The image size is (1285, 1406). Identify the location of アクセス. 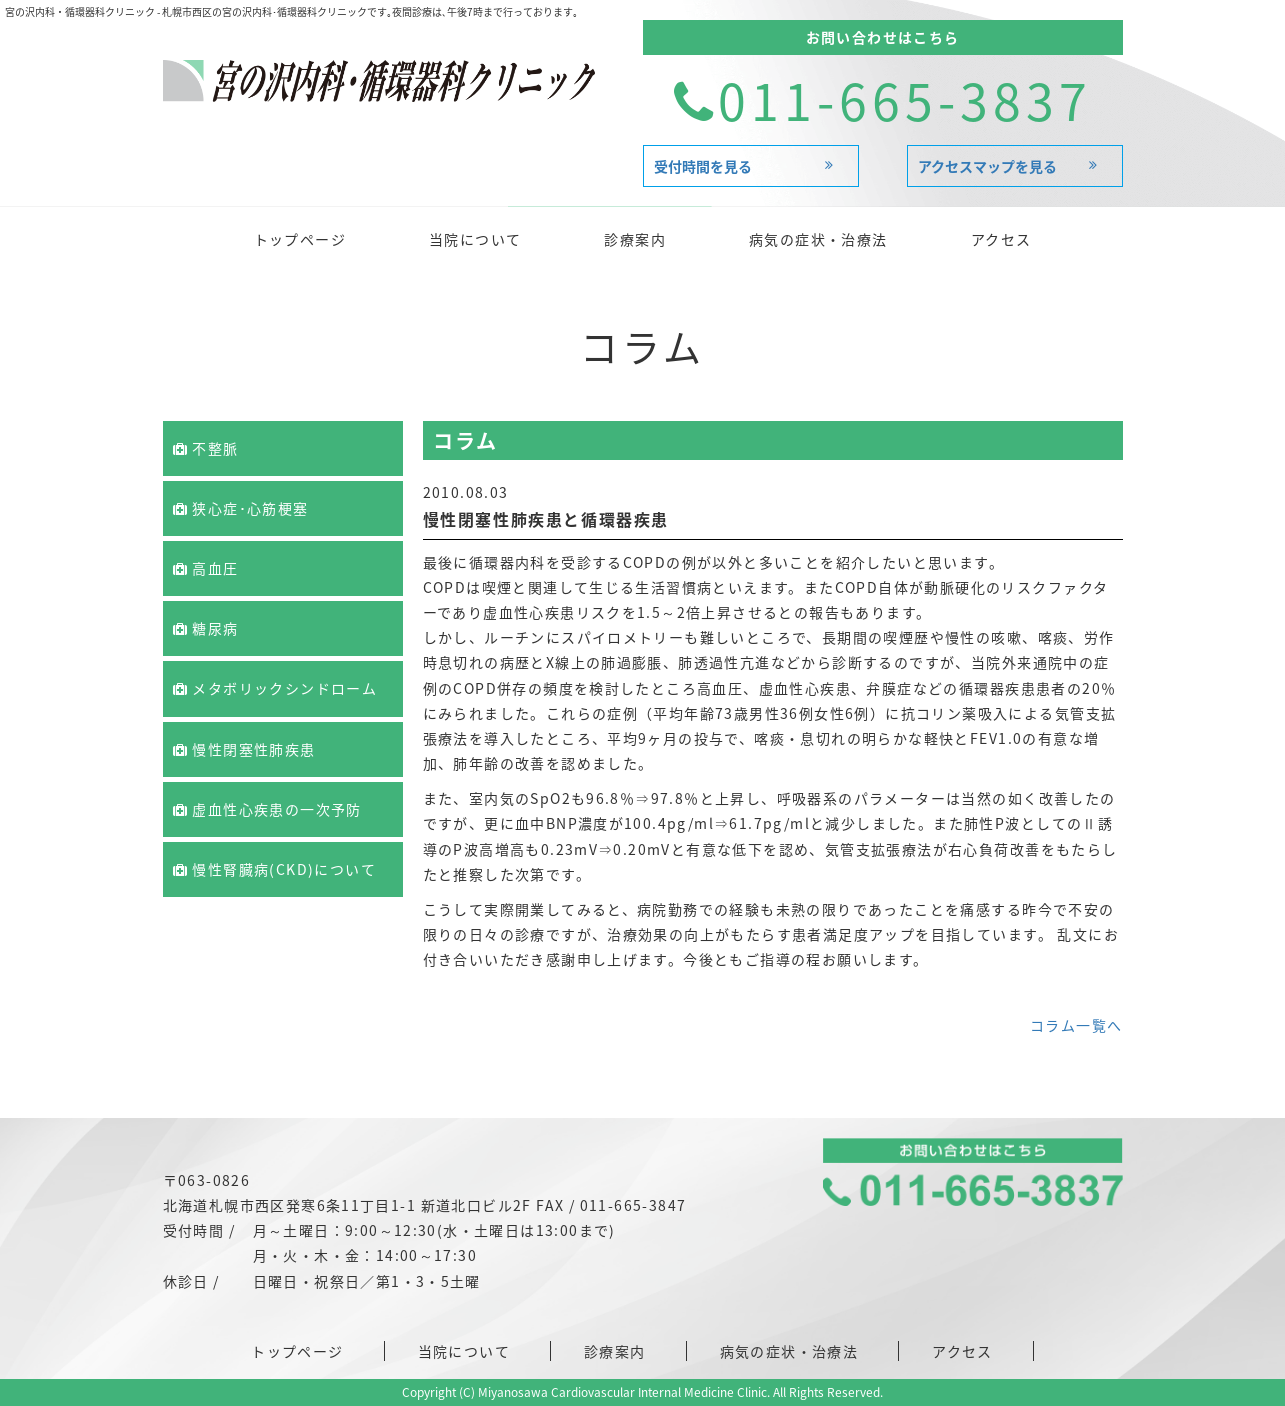
(1001, 239).